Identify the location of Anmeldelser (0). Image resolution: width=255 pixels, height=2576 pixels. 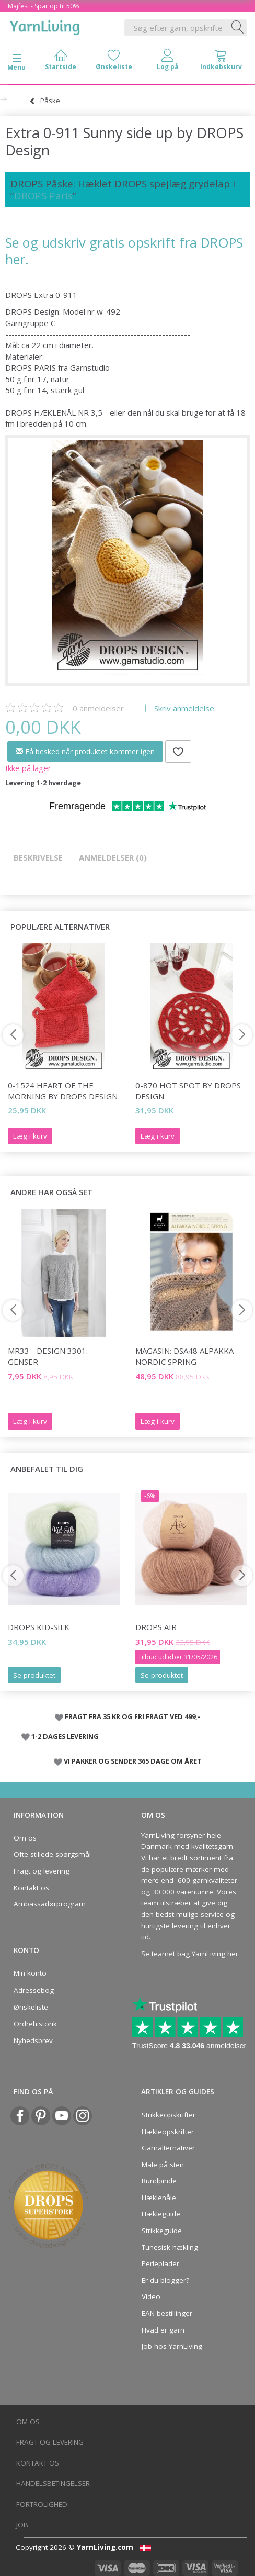
(113, 857).